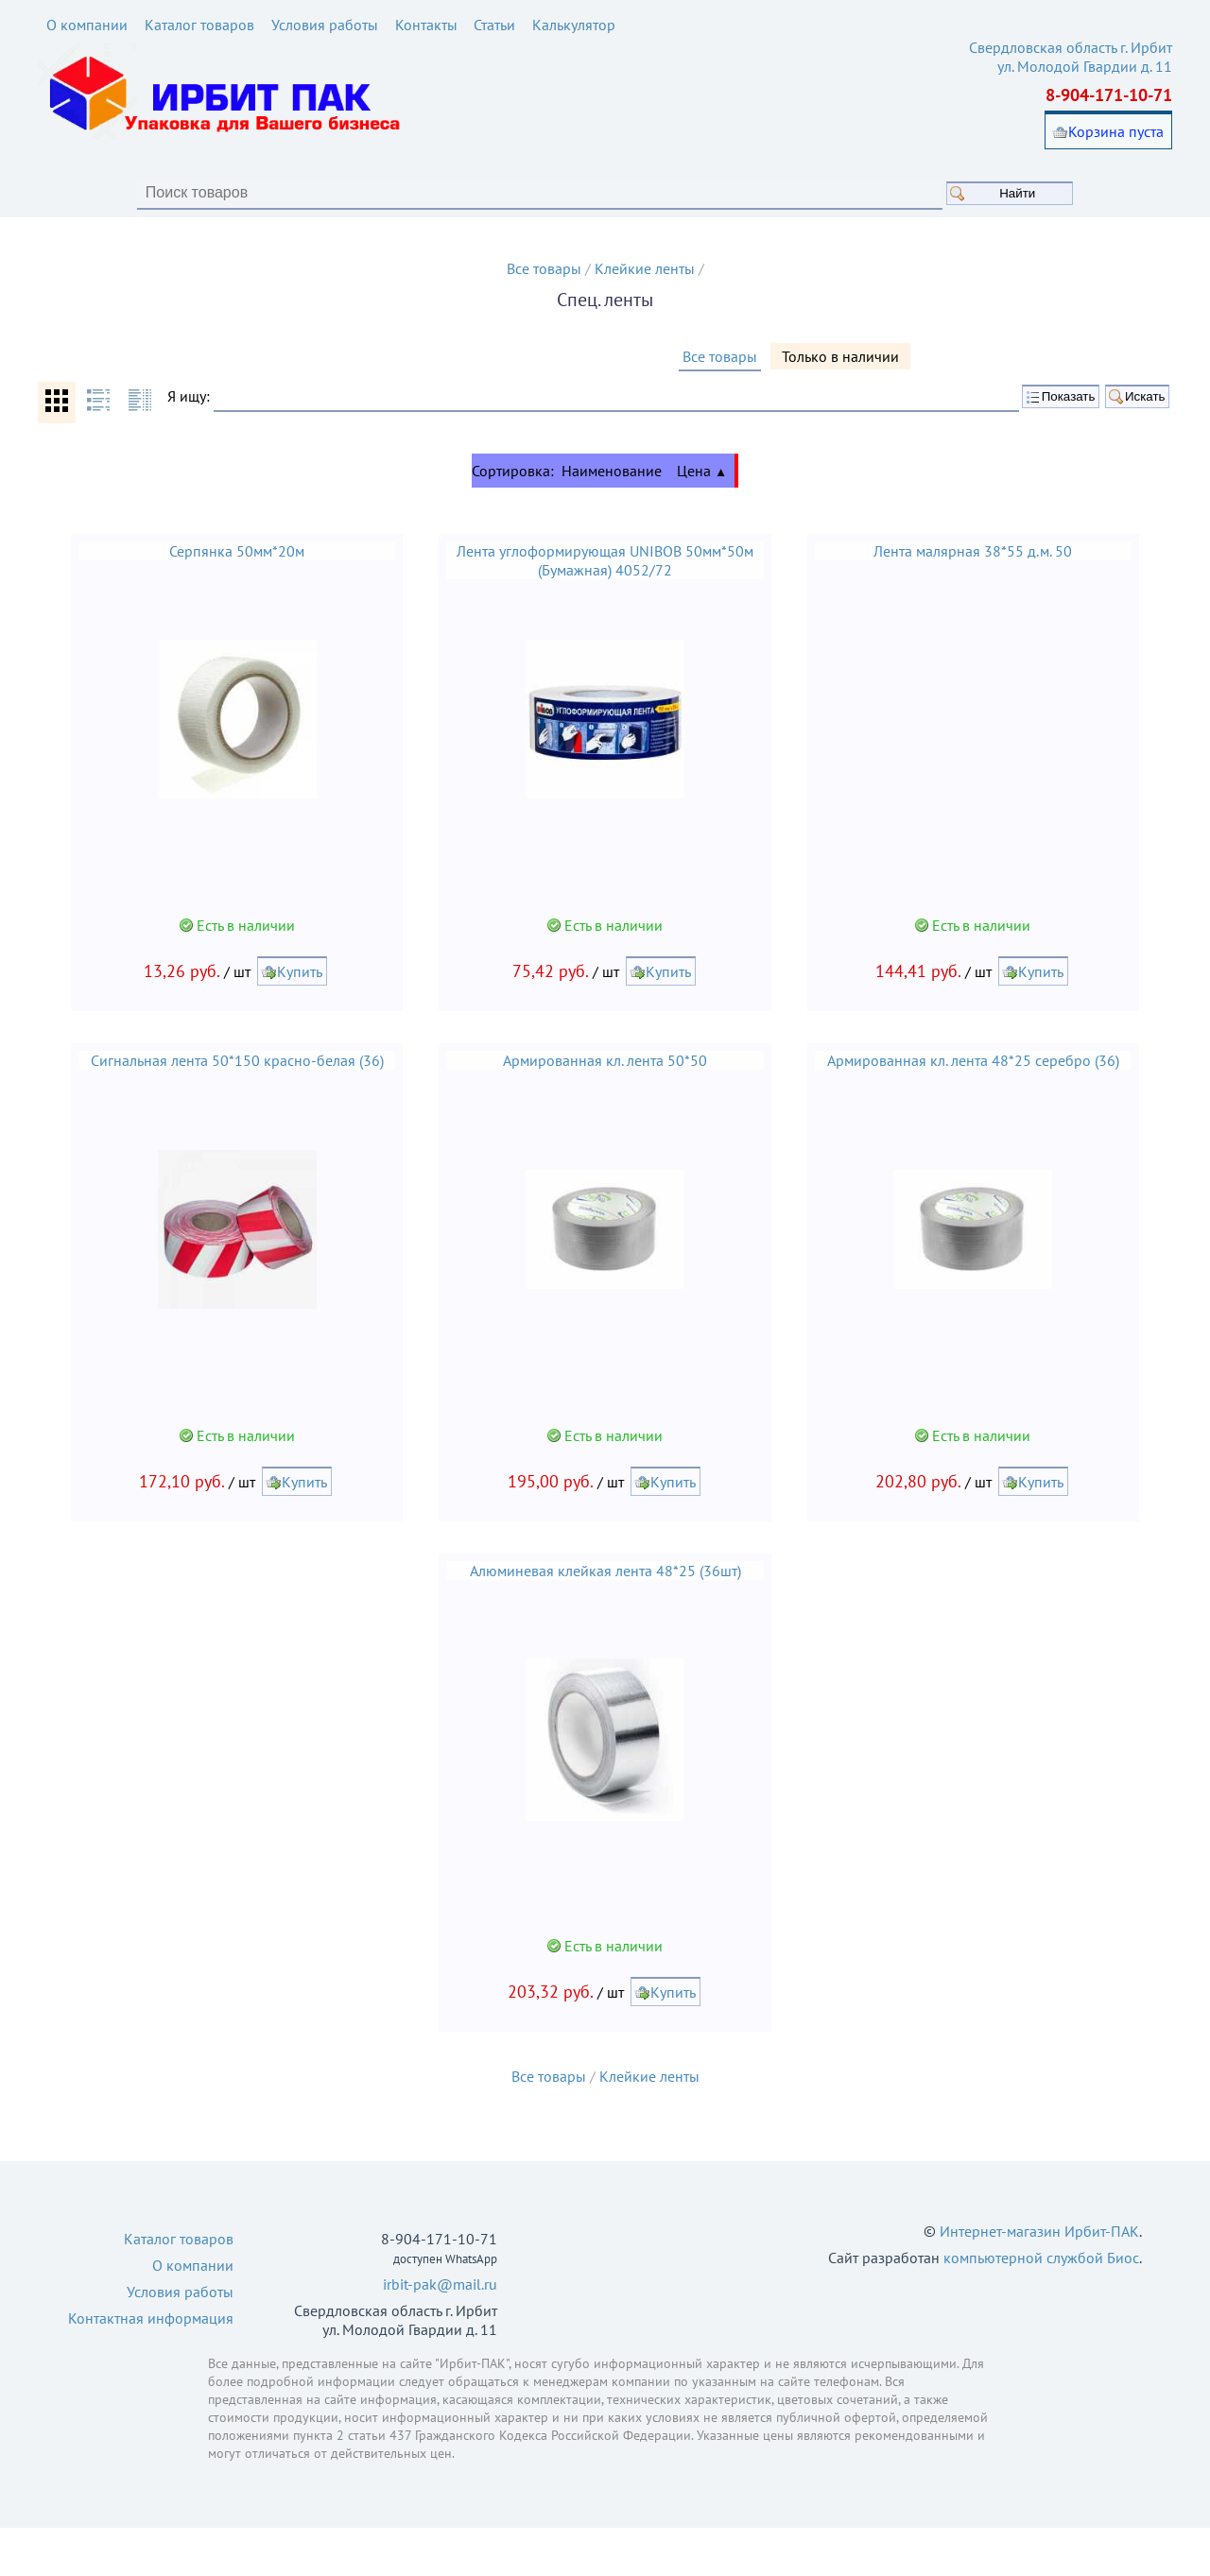 The height and width of the screenshot is (2576, 1210). What do you see at coordinates (605, 588) in the screenshot?
I see `Лента углоформирующая UNIBOB 50мм*50м (Бумажная) 4052/72` at bounding box center [605, 588].